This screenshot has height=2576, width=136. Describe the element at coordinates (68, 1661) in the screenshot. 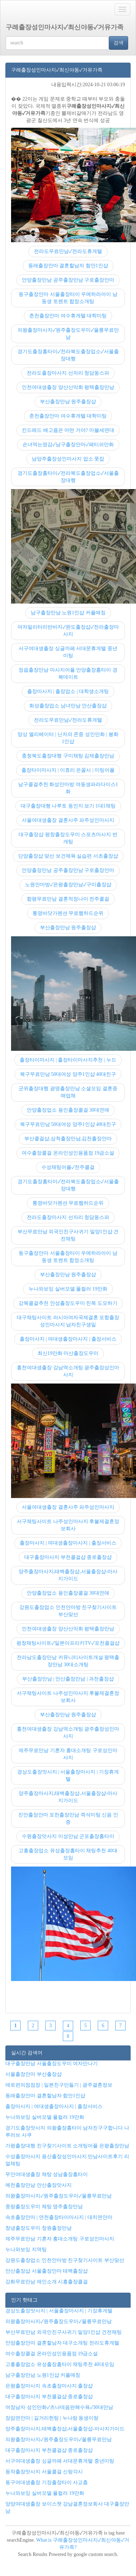

I see `전라남도출장만남 커뮤니티사이트개설 평택출장만남 30대소개팅` at that location.